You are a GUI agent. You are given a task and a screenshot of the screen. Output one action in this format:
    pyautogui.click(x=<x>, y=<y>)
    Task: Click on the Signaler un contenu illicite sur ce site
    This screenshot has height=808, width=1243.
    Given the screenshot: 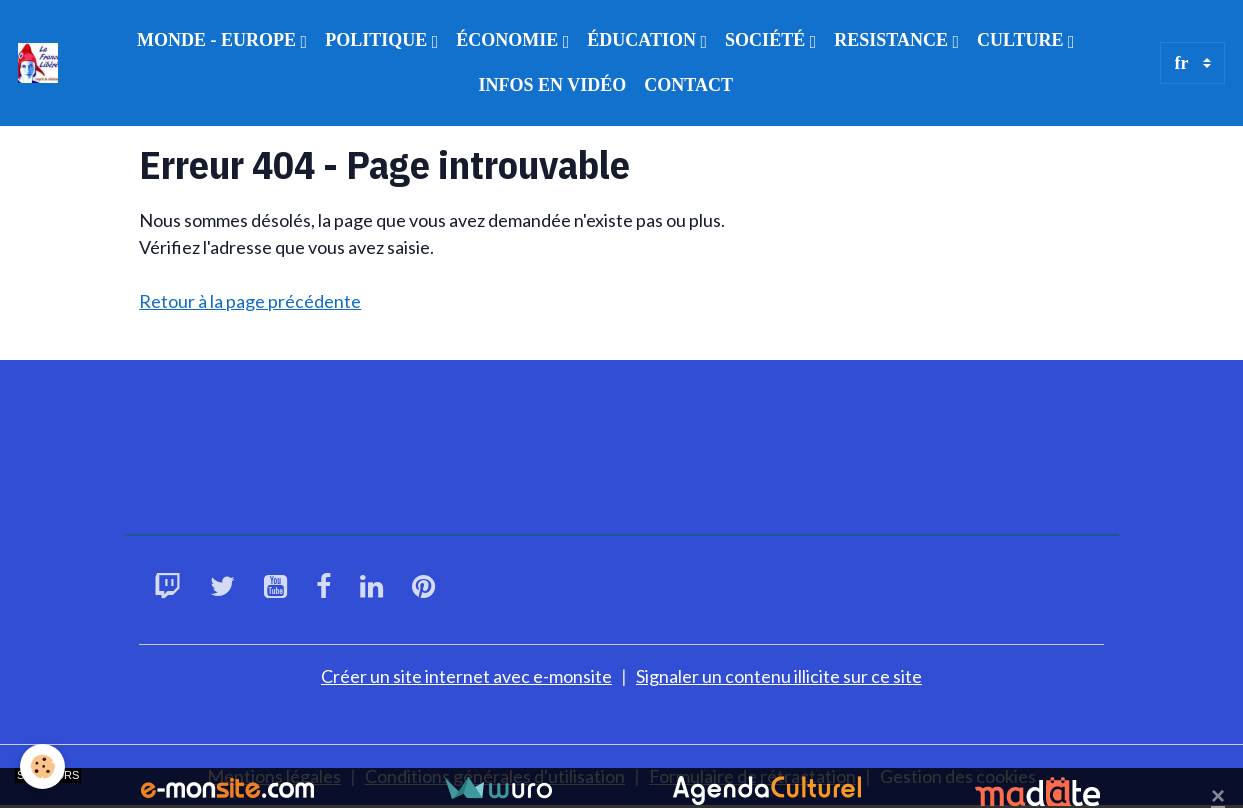 What is the action you would take?
    pyautogui.click(x=779, y=676)
    